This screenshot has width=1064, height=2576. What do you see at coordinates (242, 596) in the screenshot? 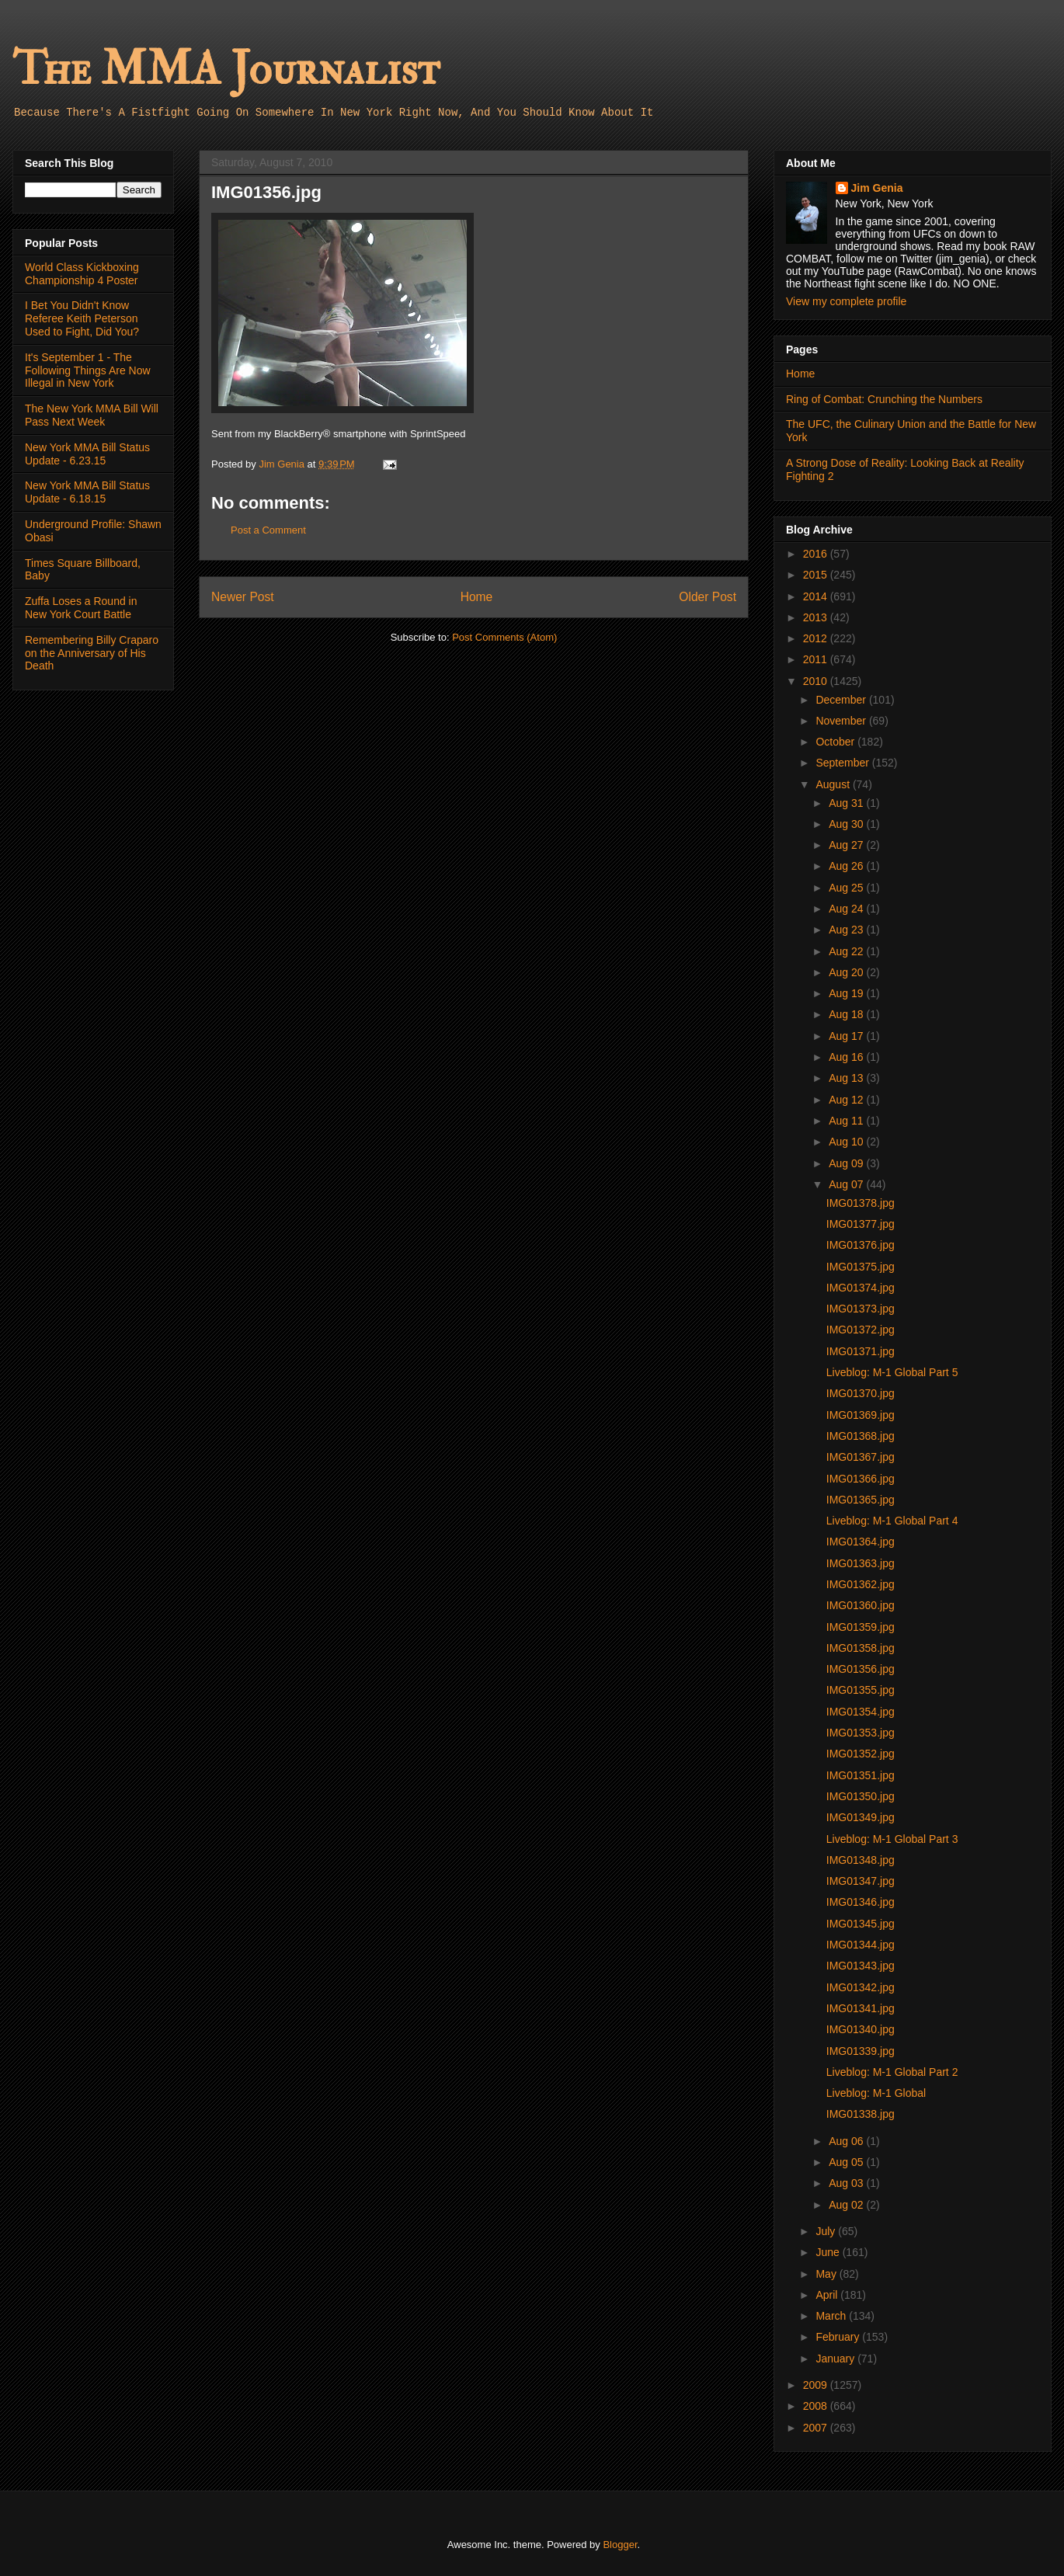
I see `Newer Post` at bounding box center [242, 596].